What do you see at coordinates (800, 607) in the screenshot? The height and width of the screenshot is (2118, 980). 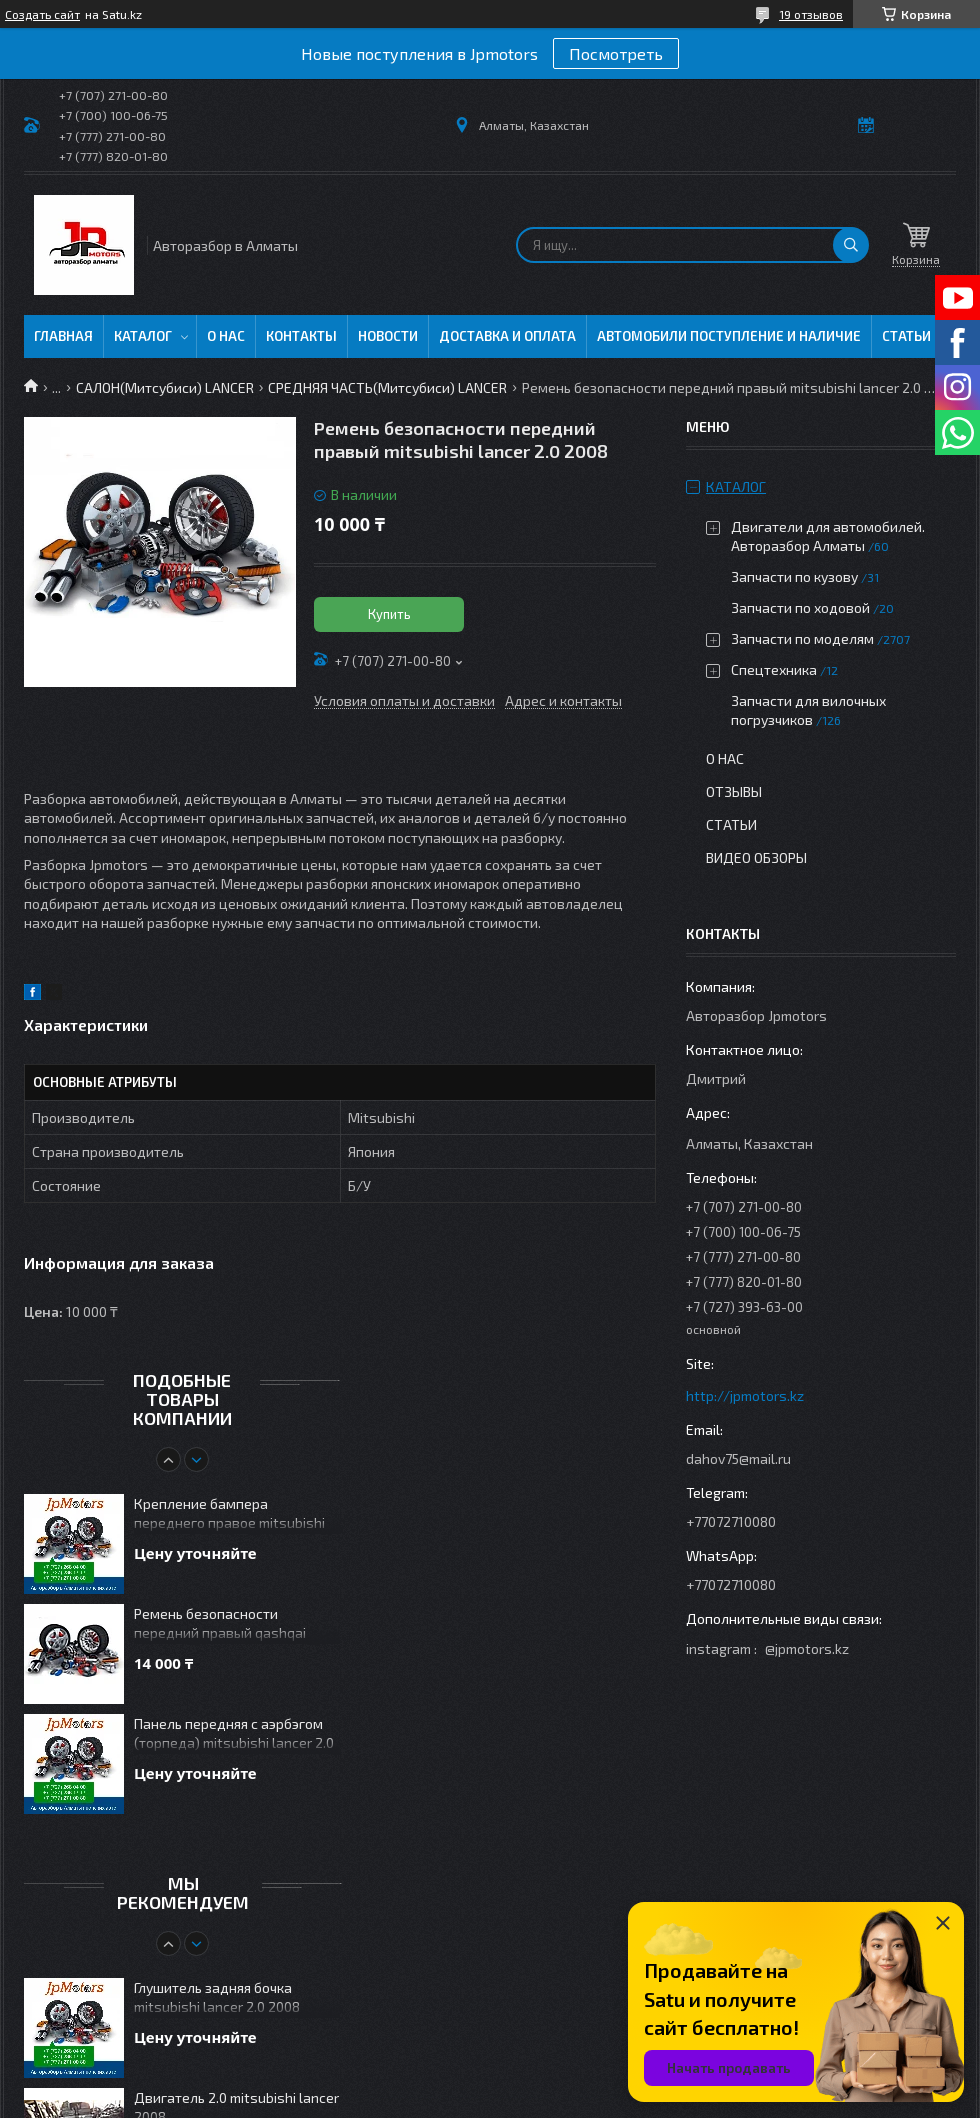 I see `Запчасти по ходовой` at bounding box center [800, 607].